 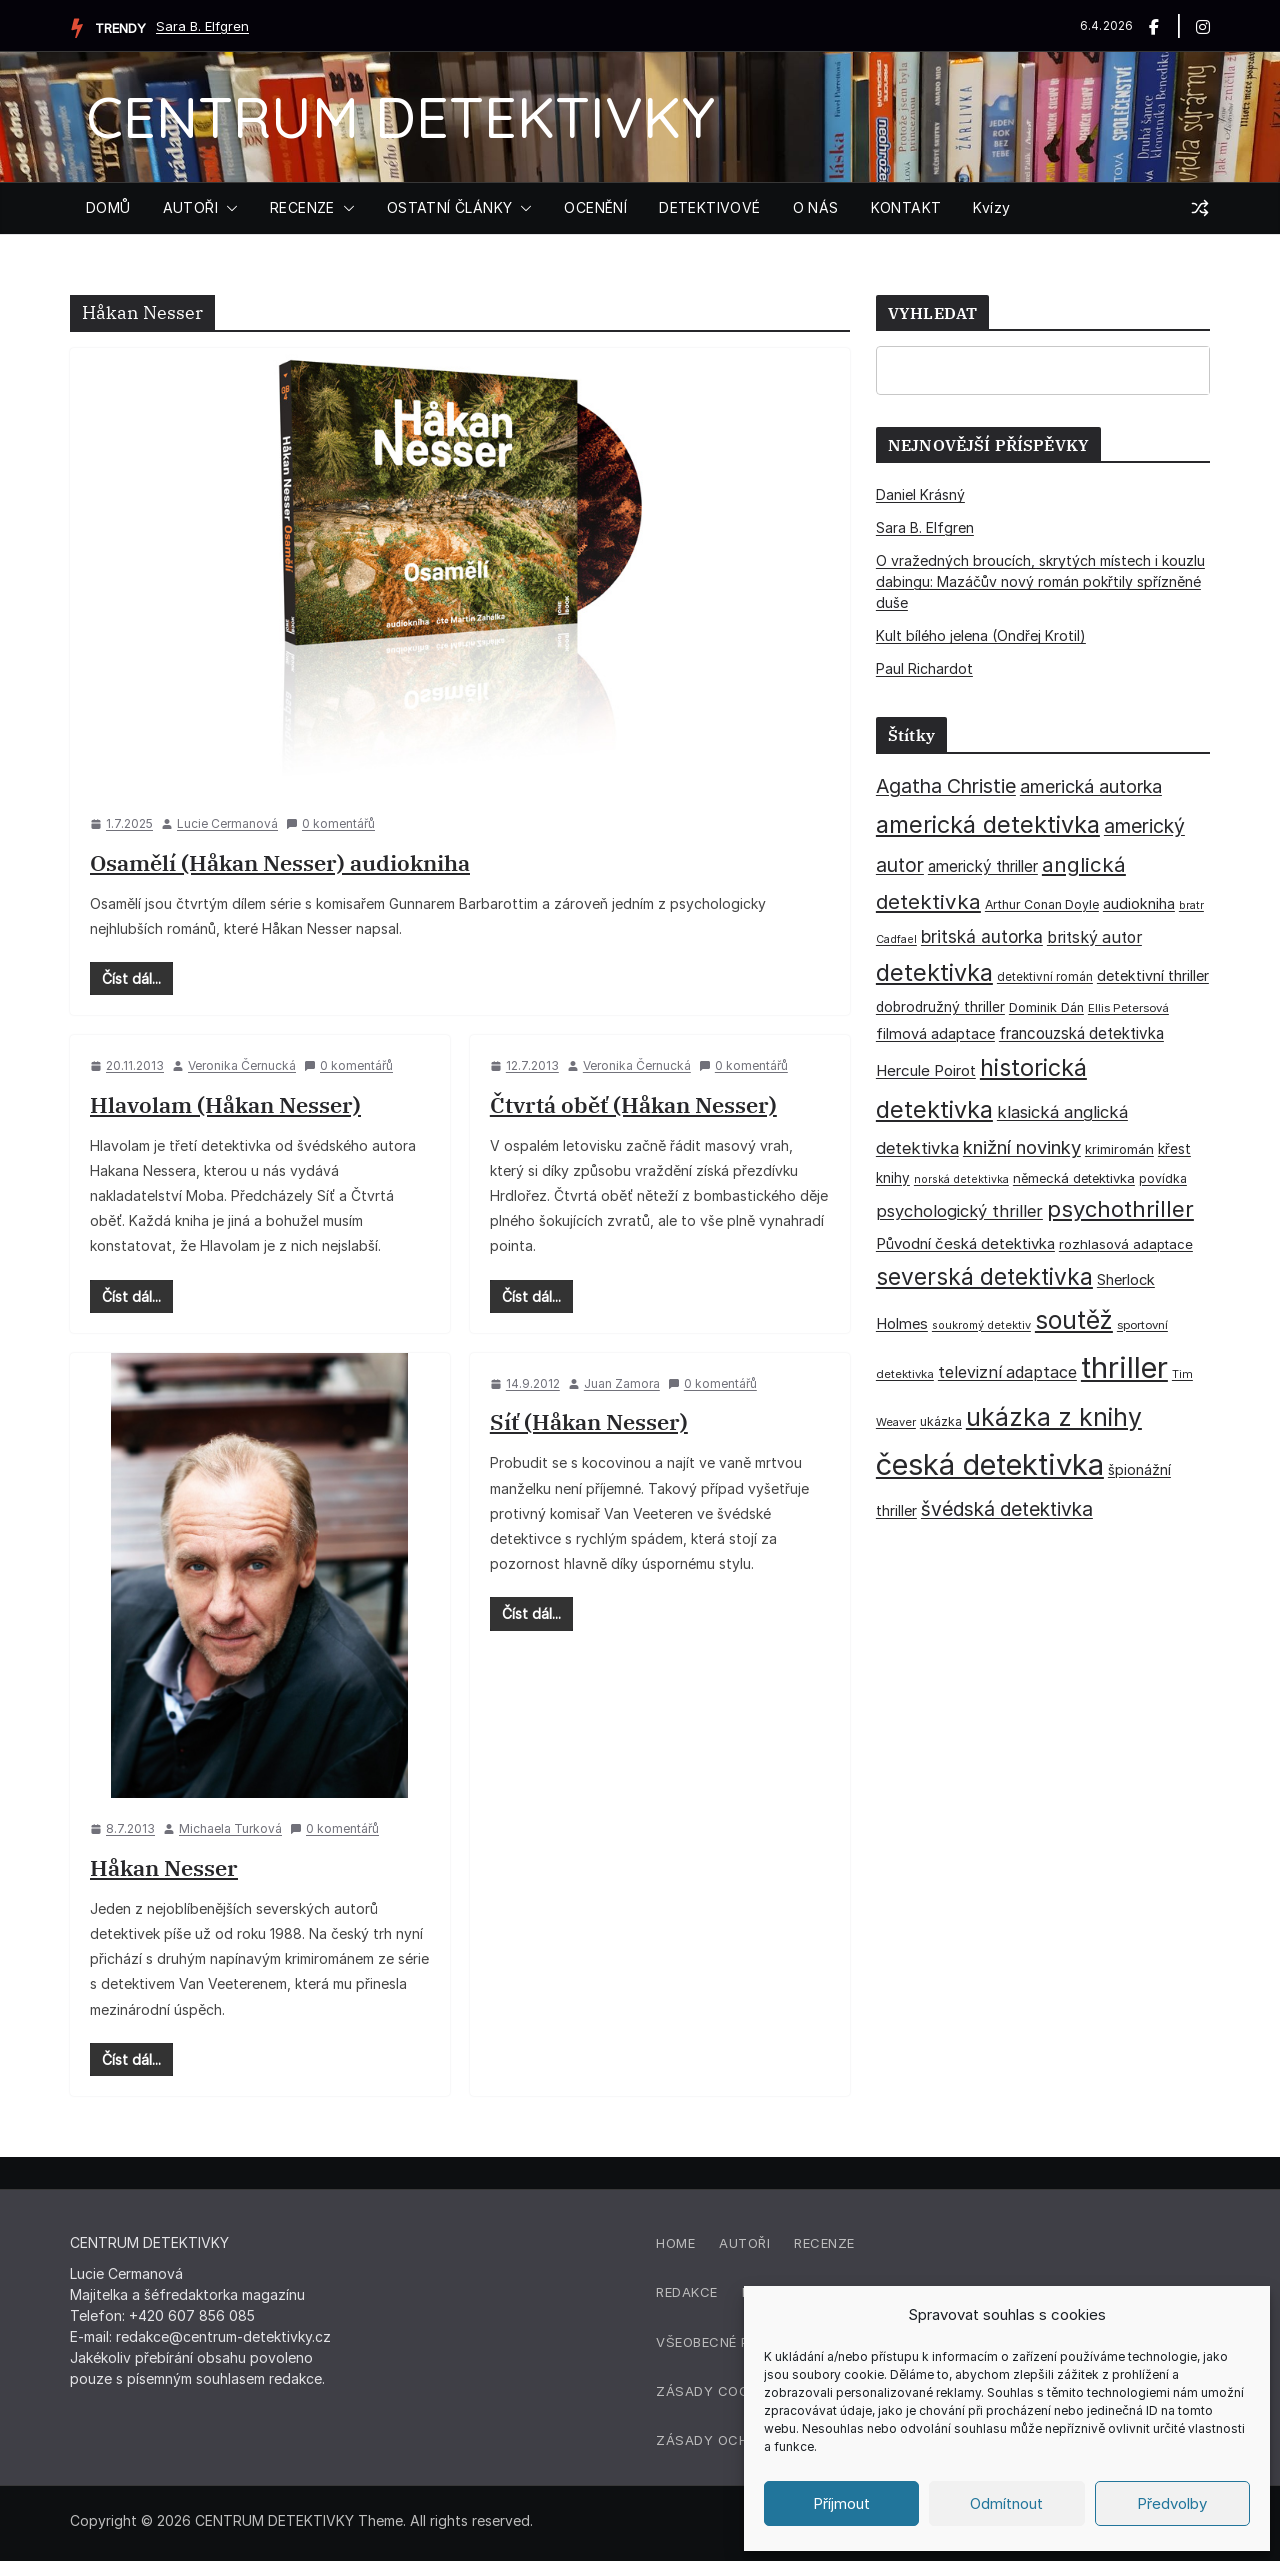 What do you see at coordinates (1081, 1033) in the screenshot?
I see `francouzská detektivka [francouzská detektivka (50 položek)]` at bounding box center [1081, 1033].